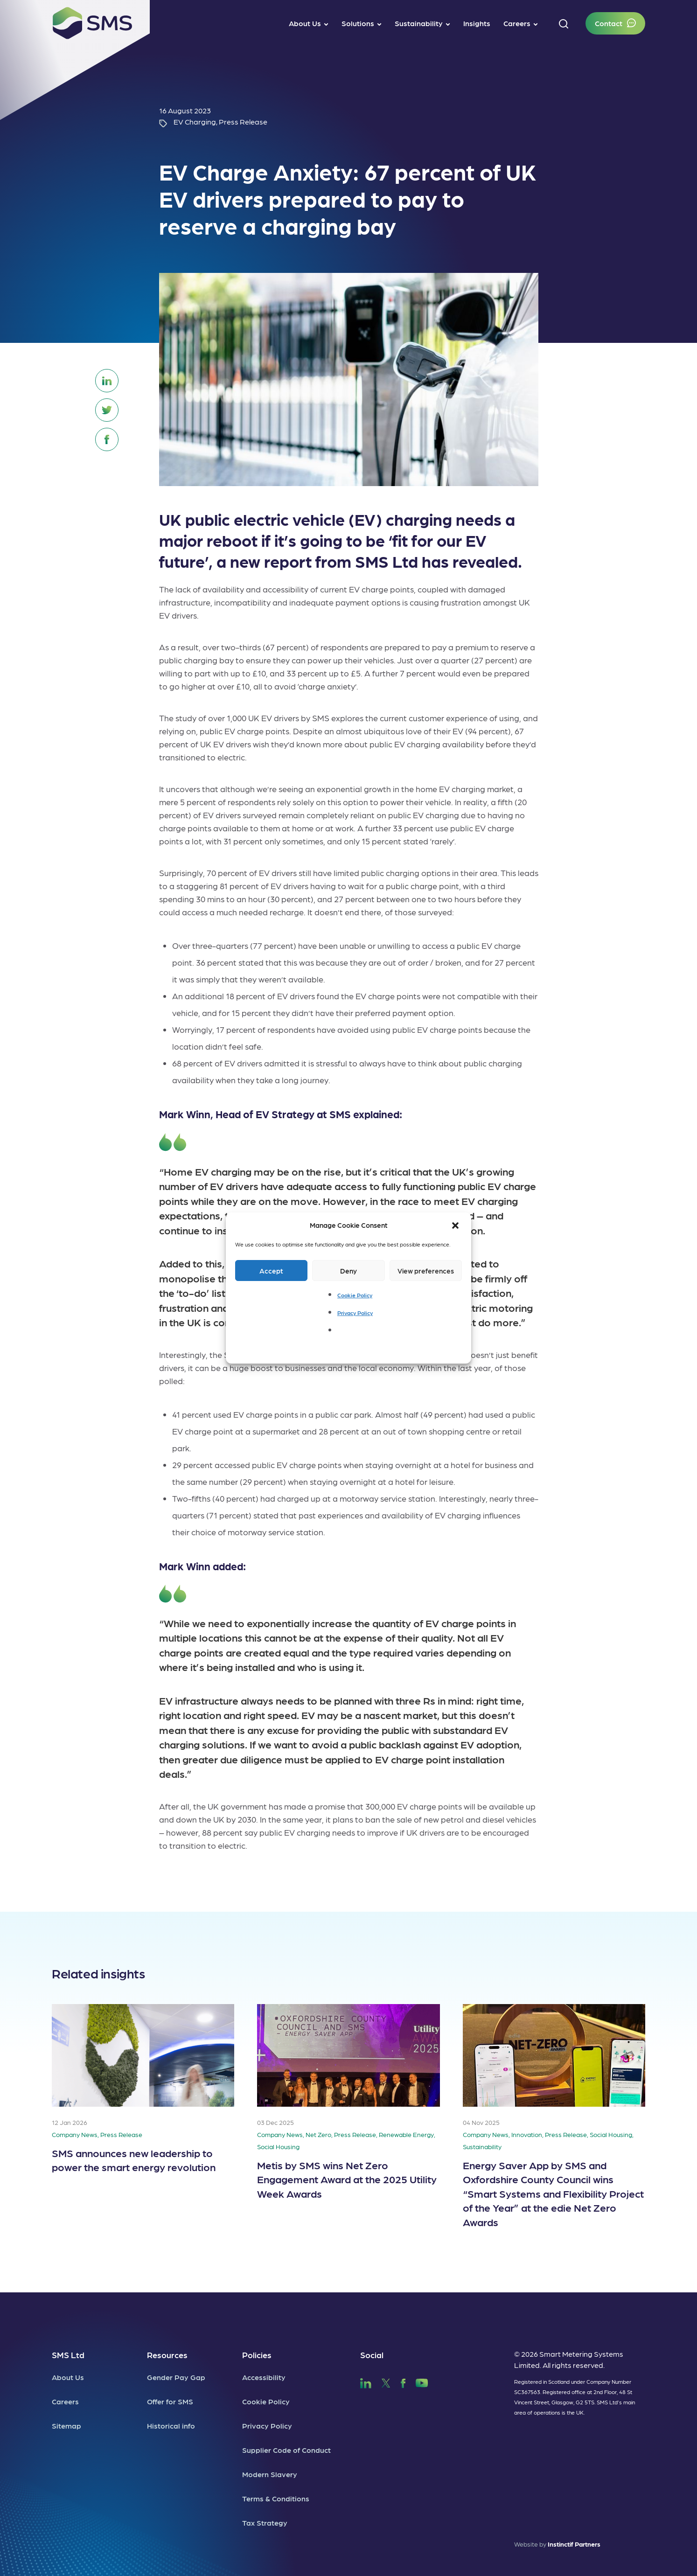 The height and width of the screenshot is (2576, 697). Describe the element at coordinates (354, 1295) in the screenshot. I see `Cookie Policy` at that location.